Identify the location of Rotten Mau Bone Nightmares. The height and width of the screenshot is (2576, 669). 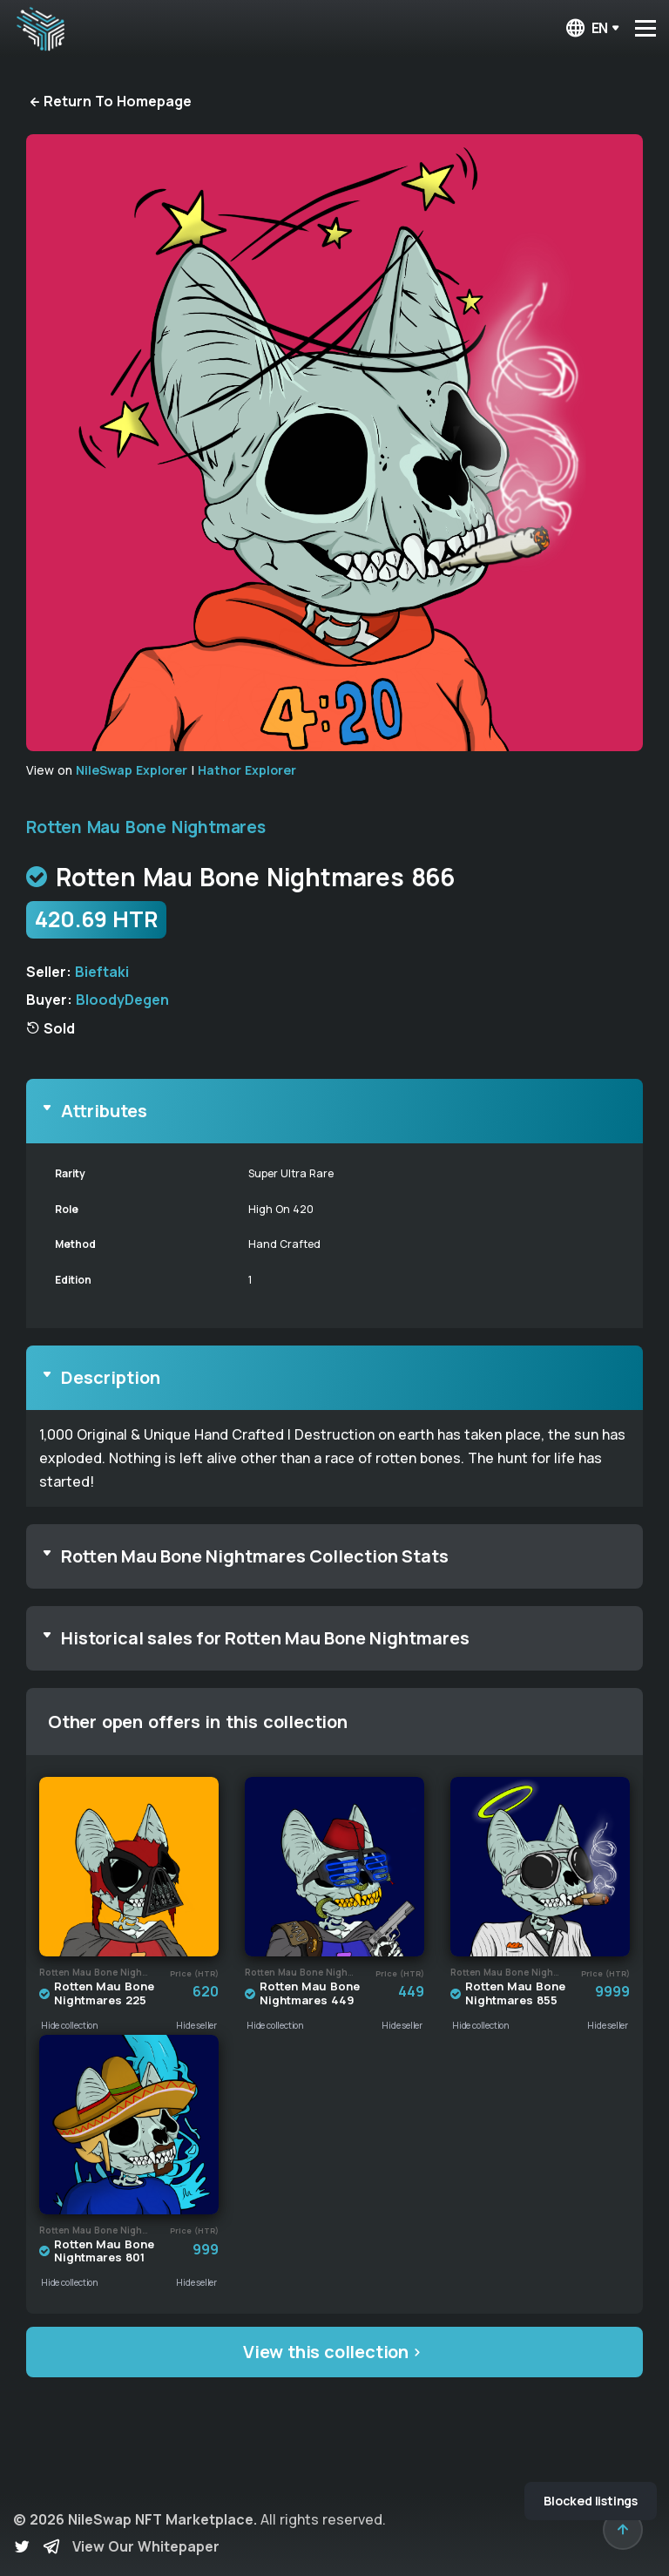
(146, 827).